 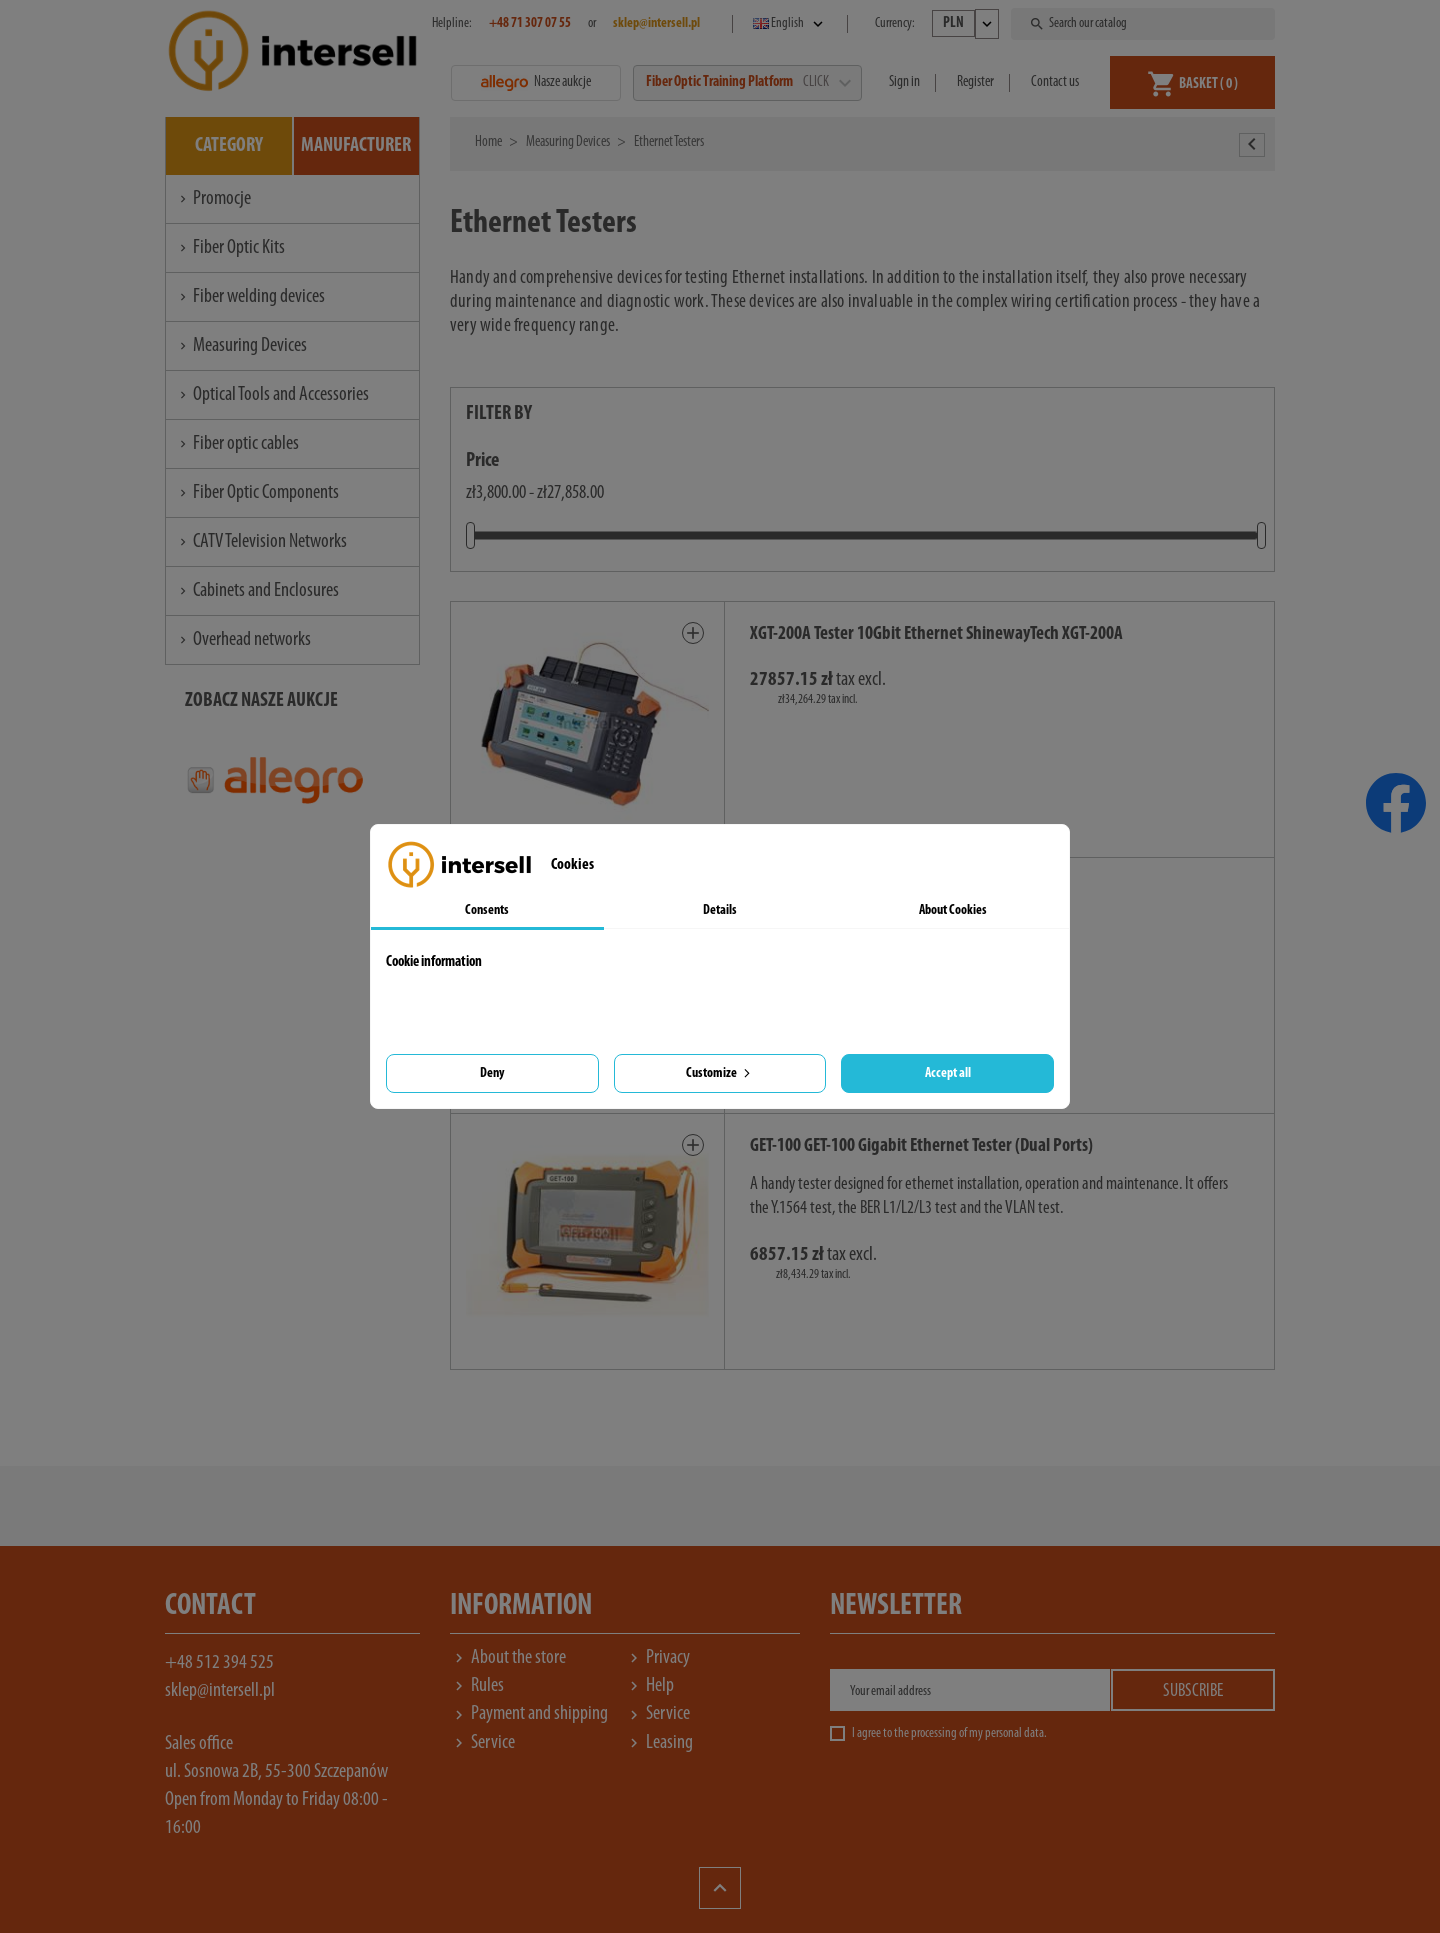 What do you see at coordinates (230, 248) in the screenshot?
I see `Fiber Optic Kits` at bounding box center [230, 248].